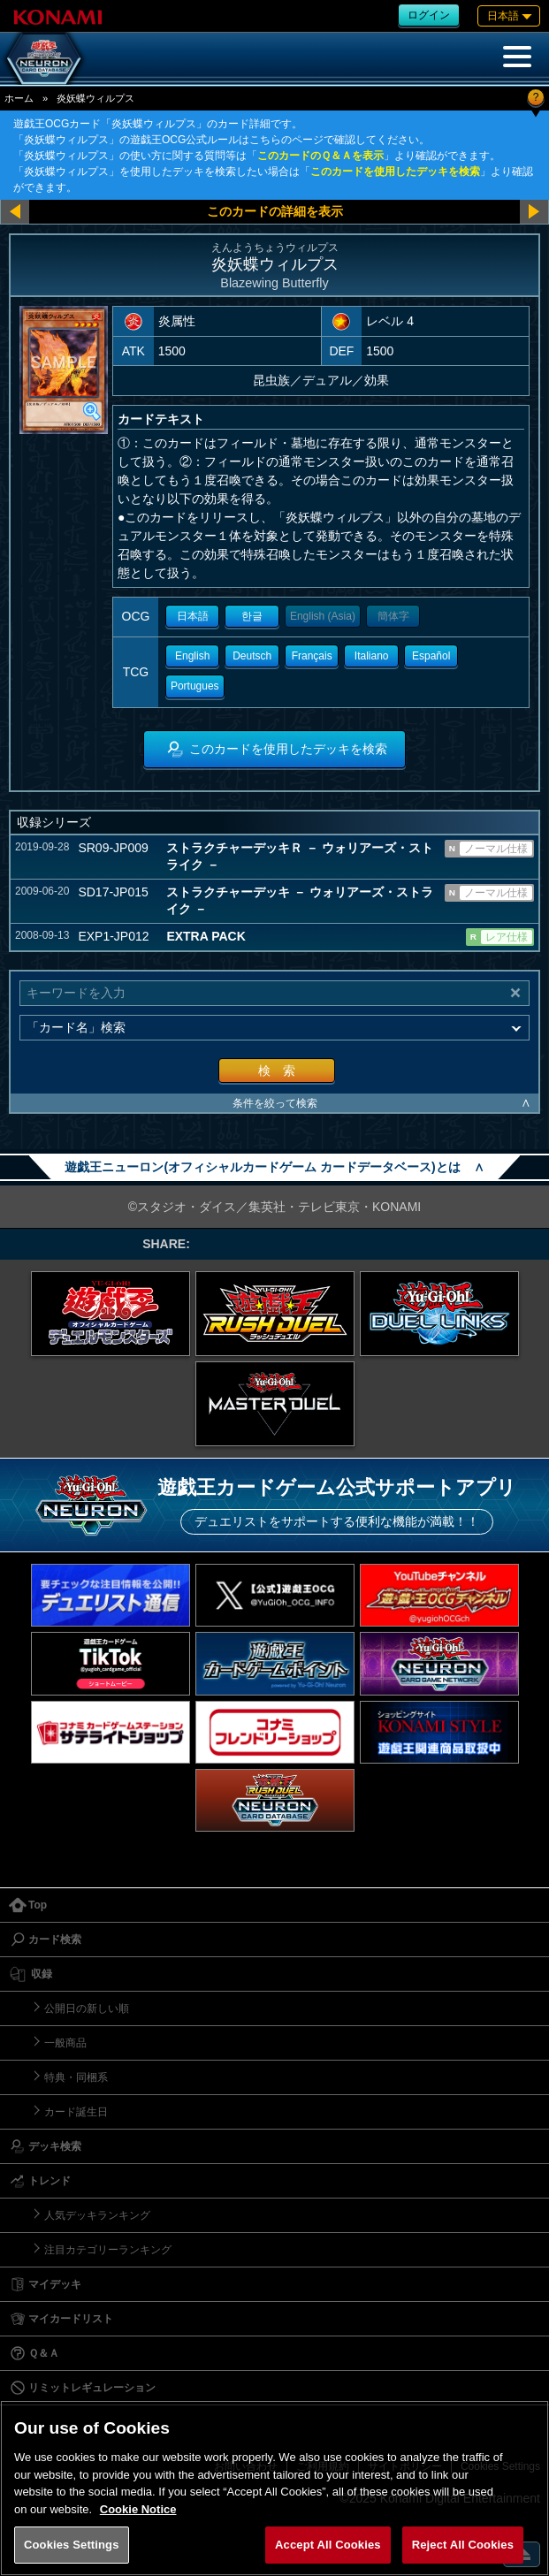  I want to click on カード誕生日, so click(76, 2112).